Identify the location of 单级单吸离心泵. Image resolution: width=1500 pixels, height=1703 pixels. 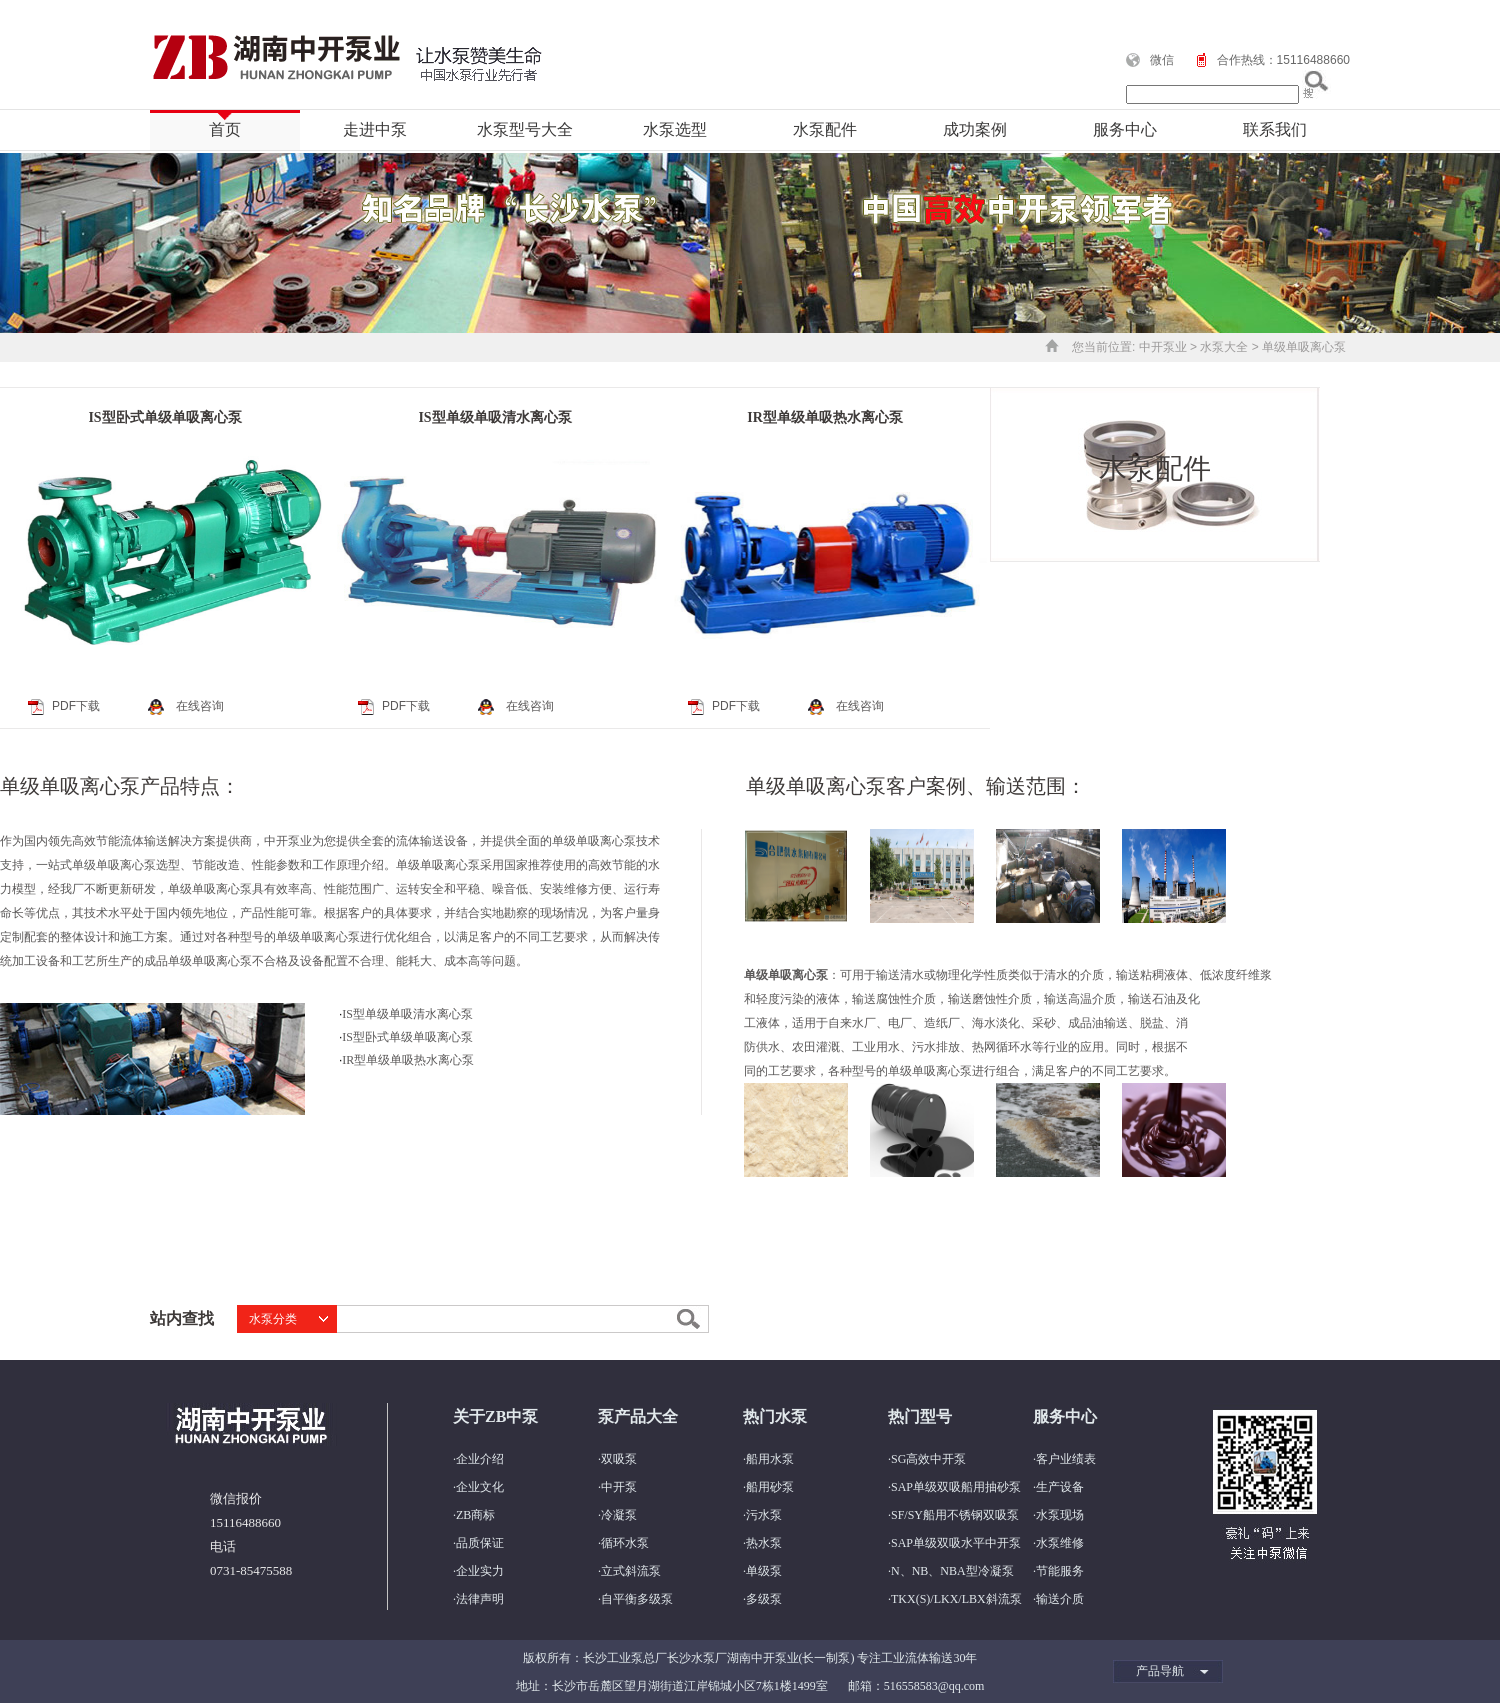
(1304, 347).